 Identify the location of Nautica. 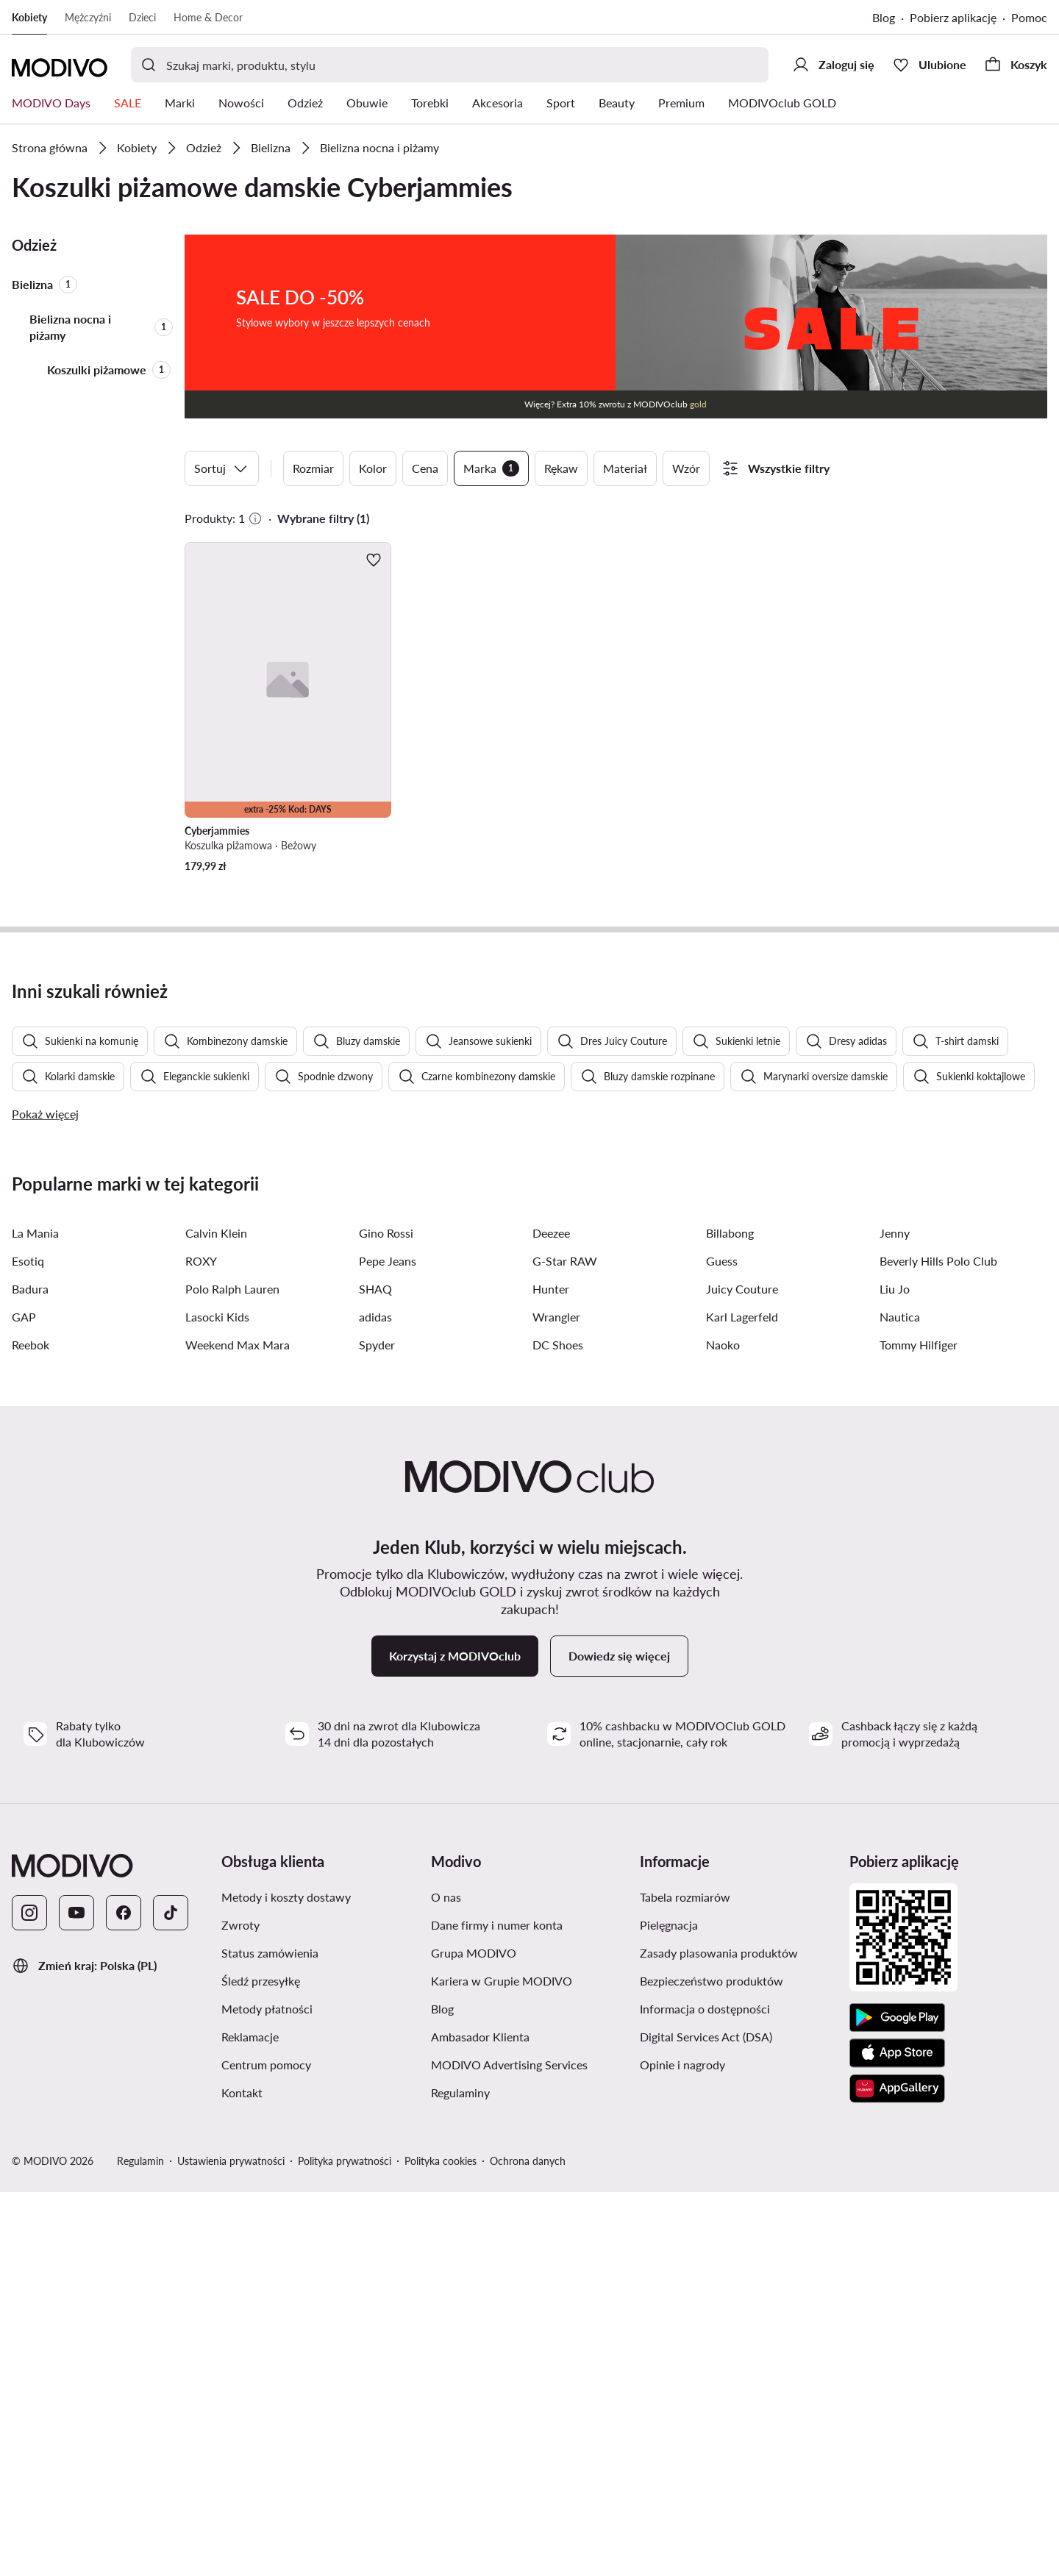
(900, 1701).